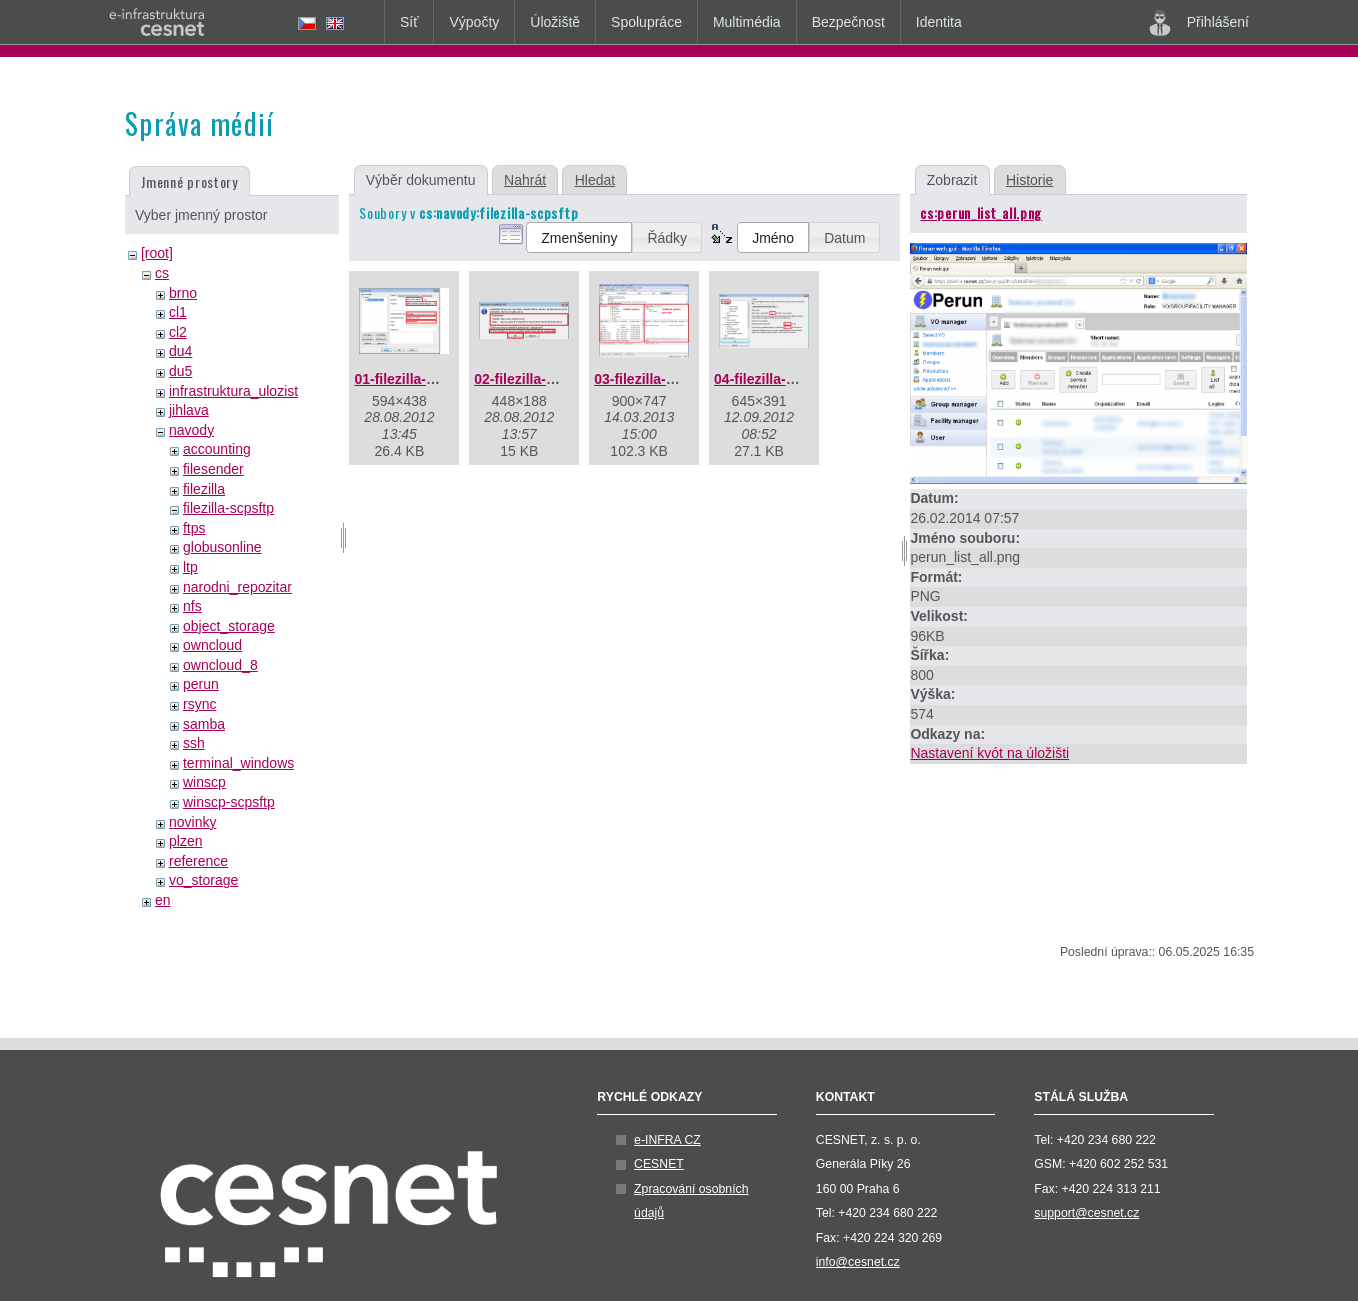 Image resolution: width=1358 pixels, height=1301 pixels. Describe the element at coordinates (1029, 180) in the screenshot. I see `Historie` at that location.